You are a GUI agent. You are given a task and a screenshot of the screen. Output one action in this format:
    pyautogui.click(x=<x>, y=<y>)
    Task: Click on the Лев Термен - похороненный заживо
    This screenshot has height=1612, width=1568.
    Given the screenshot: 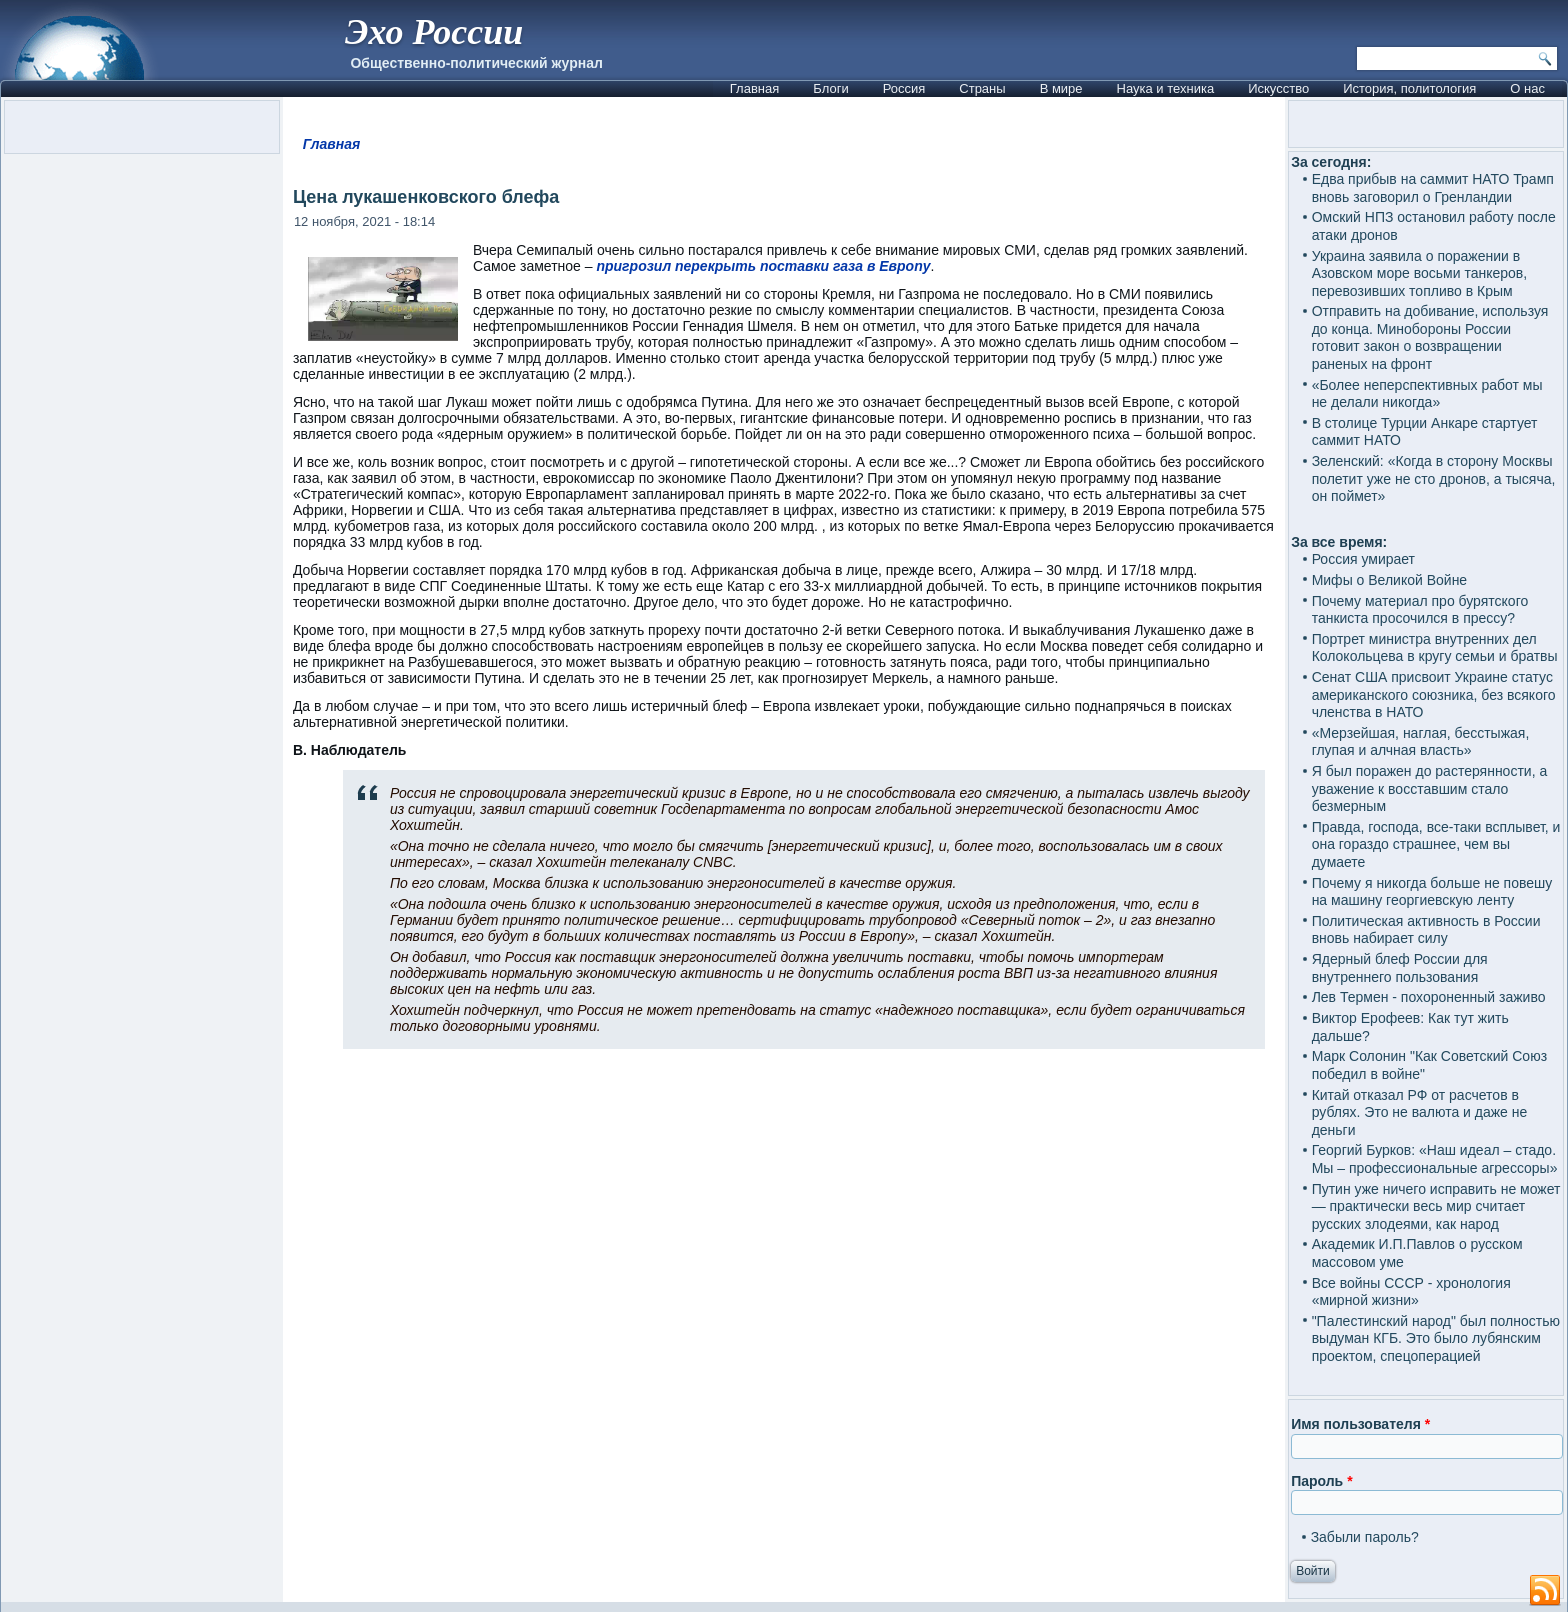 What is the action you would take?
    pyautogui.click(x=1429, y=997)
    